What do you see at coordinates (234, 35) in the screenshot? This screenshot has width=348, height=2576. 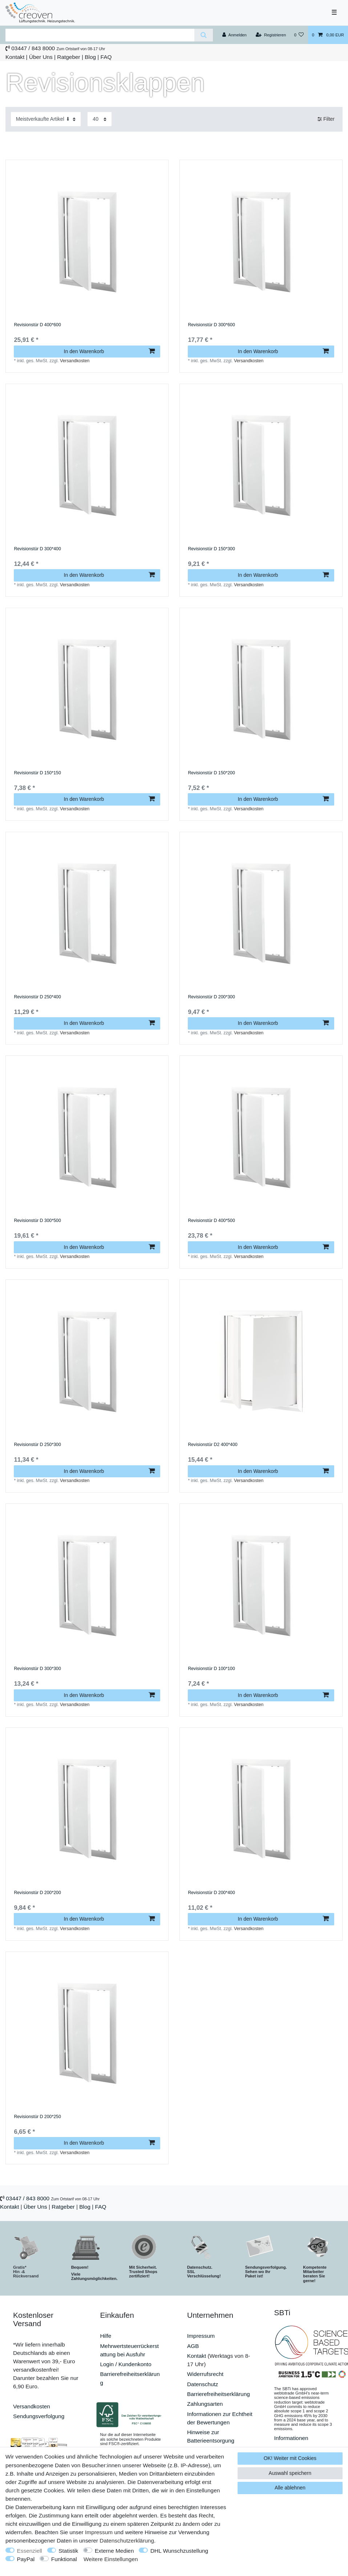 I see `[Anmelden]` at bounding box center [234, 35].